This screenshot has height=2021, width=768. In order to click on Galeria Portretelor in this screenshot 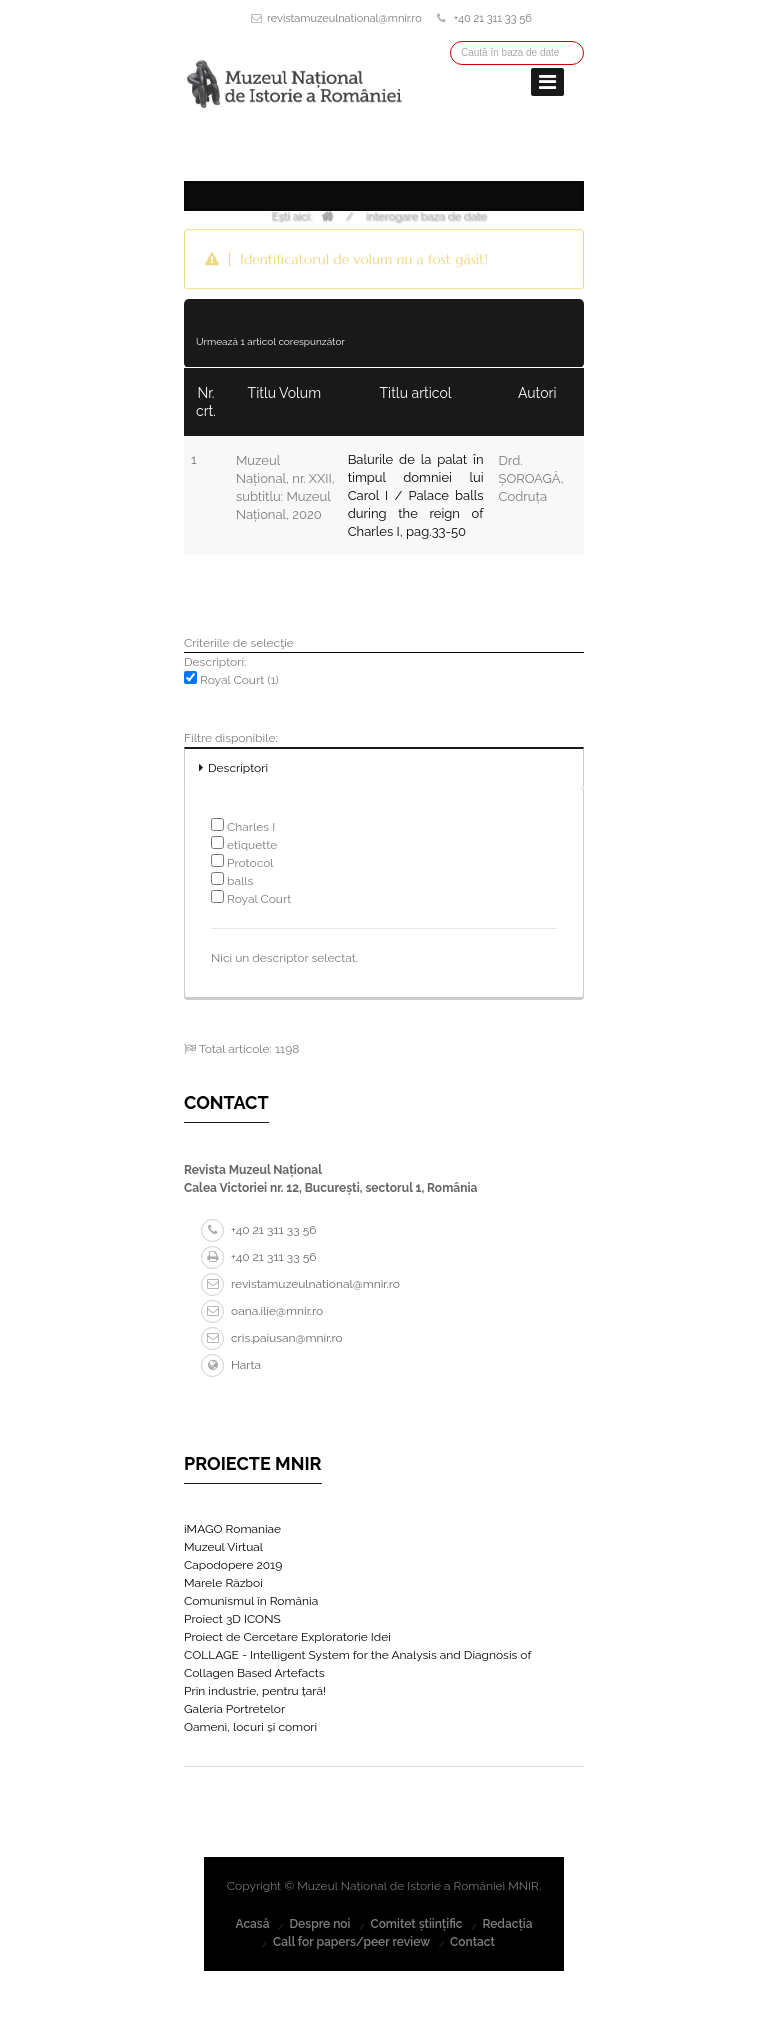, I will do `click(234, 1709)`.